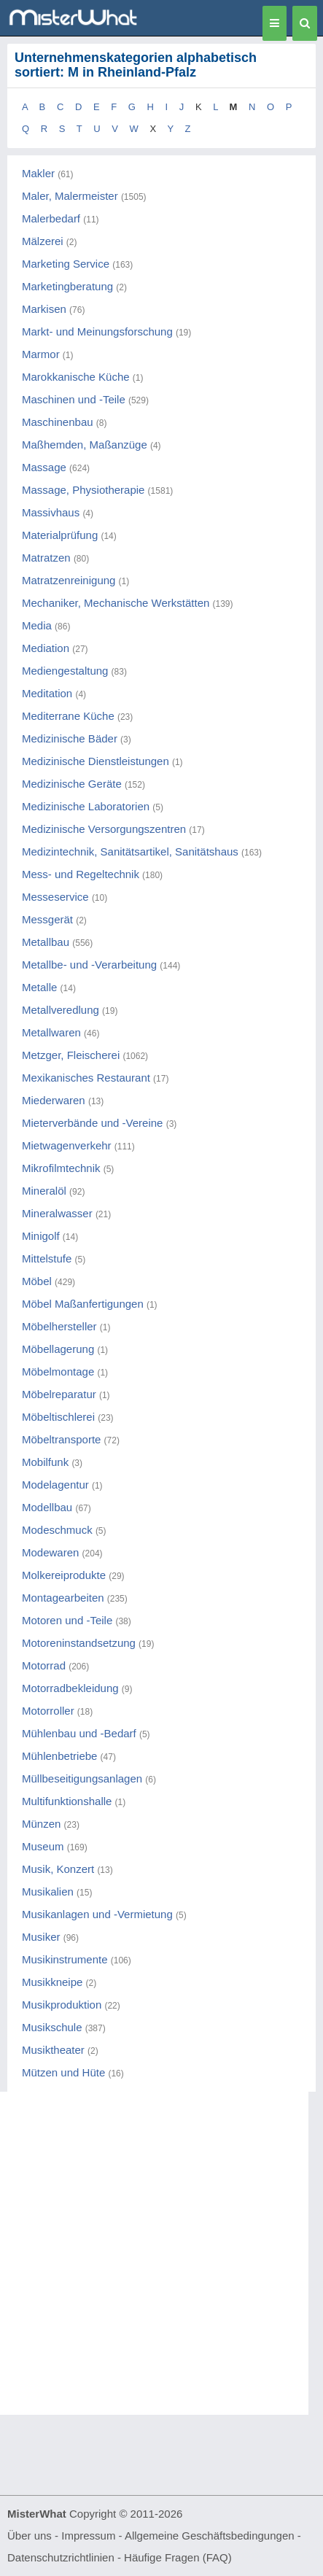  Describe the element at coordinates (84, 444) in the screenshot. I see `Maßhemden, Maßanzüge` at that location.